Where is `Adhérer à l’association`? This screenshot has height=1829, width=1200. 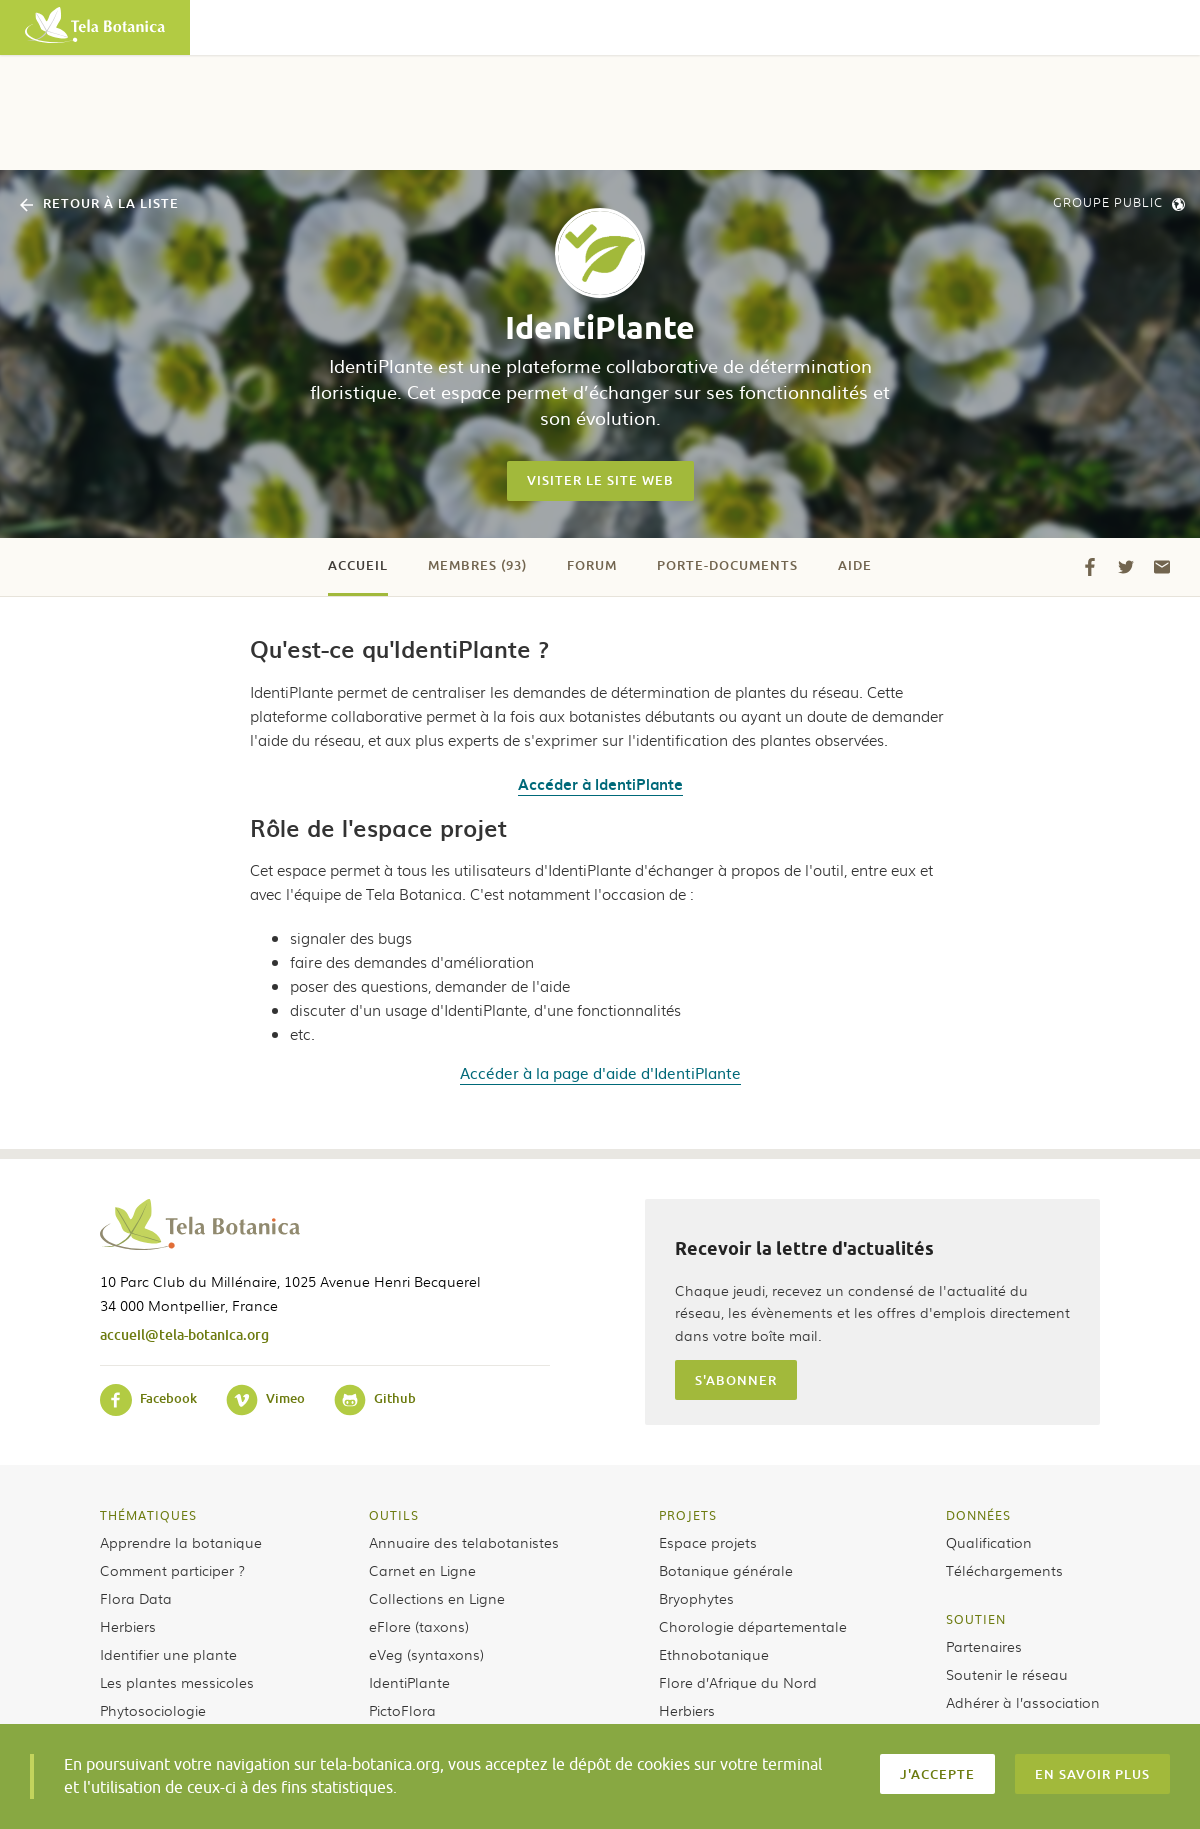
Adhérer à l’association is located at coordinates (1023, 1702).